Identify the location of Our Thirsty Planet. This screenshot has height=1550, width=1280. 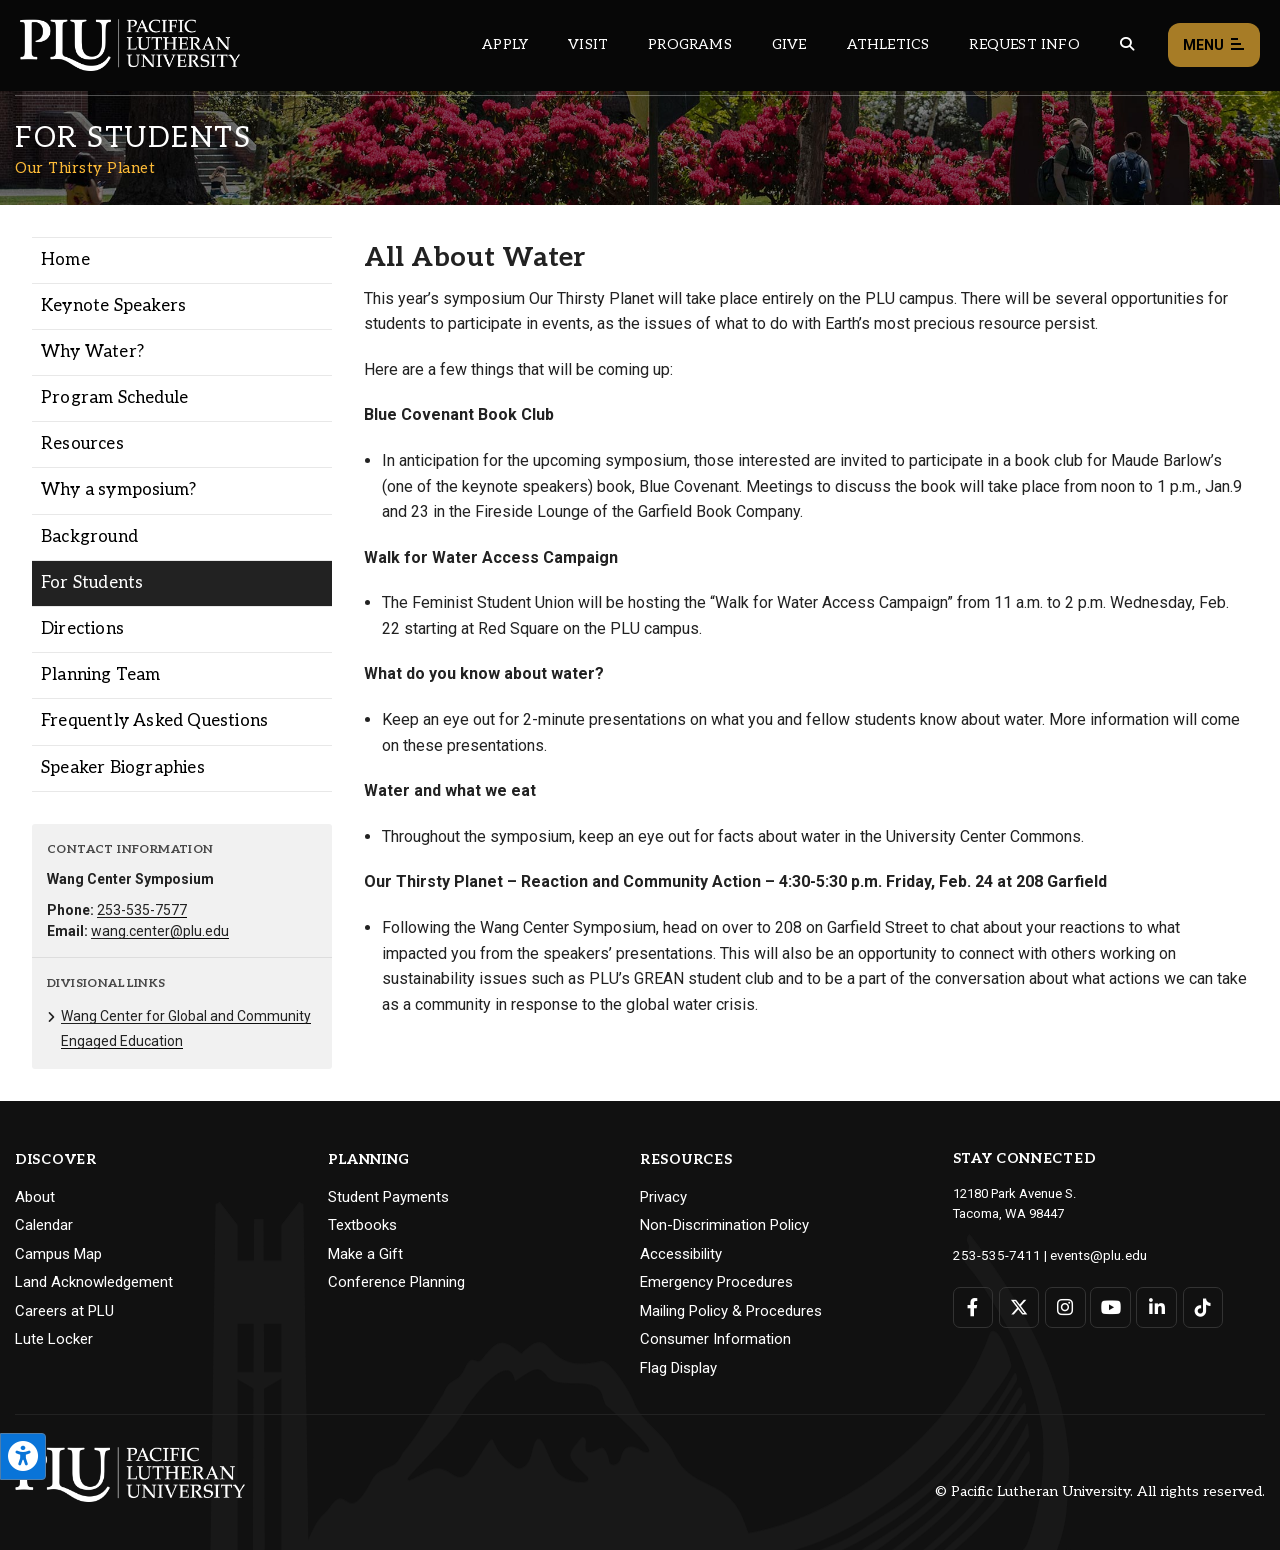
(85, 168).